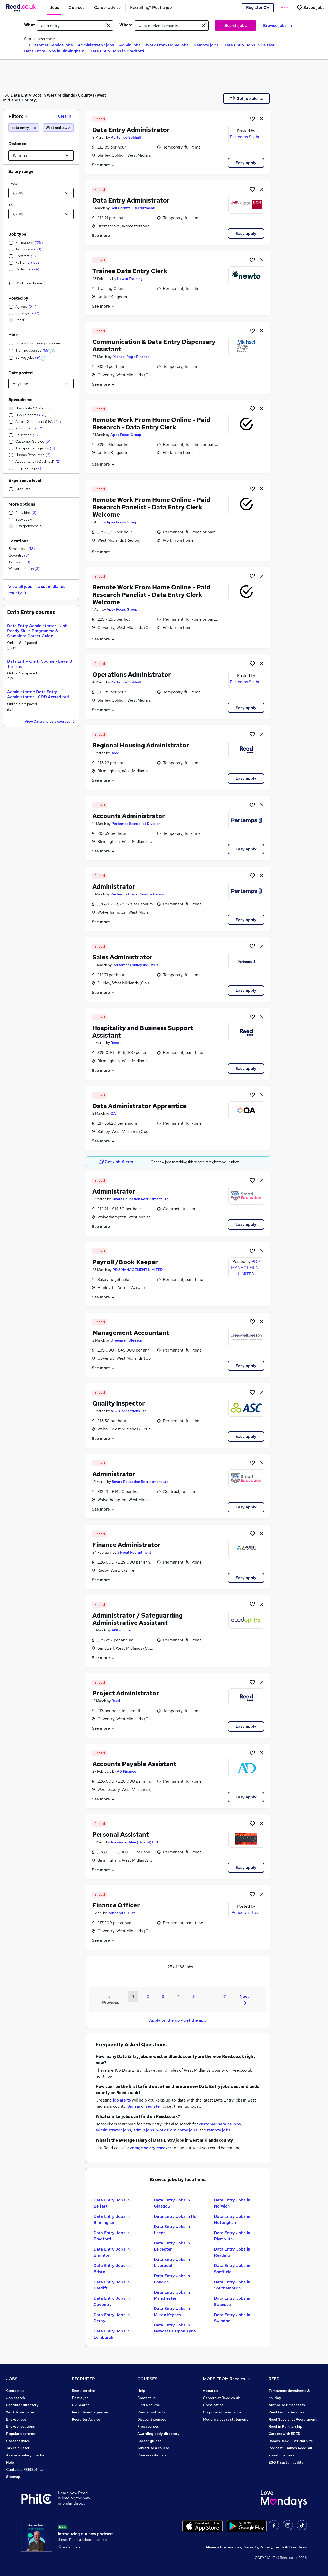 The height and width of the screenshot is (2576, 328). Describe the element at coordinates (310, 7) in the screenshot. I see `[Saved jobs]` at that location.